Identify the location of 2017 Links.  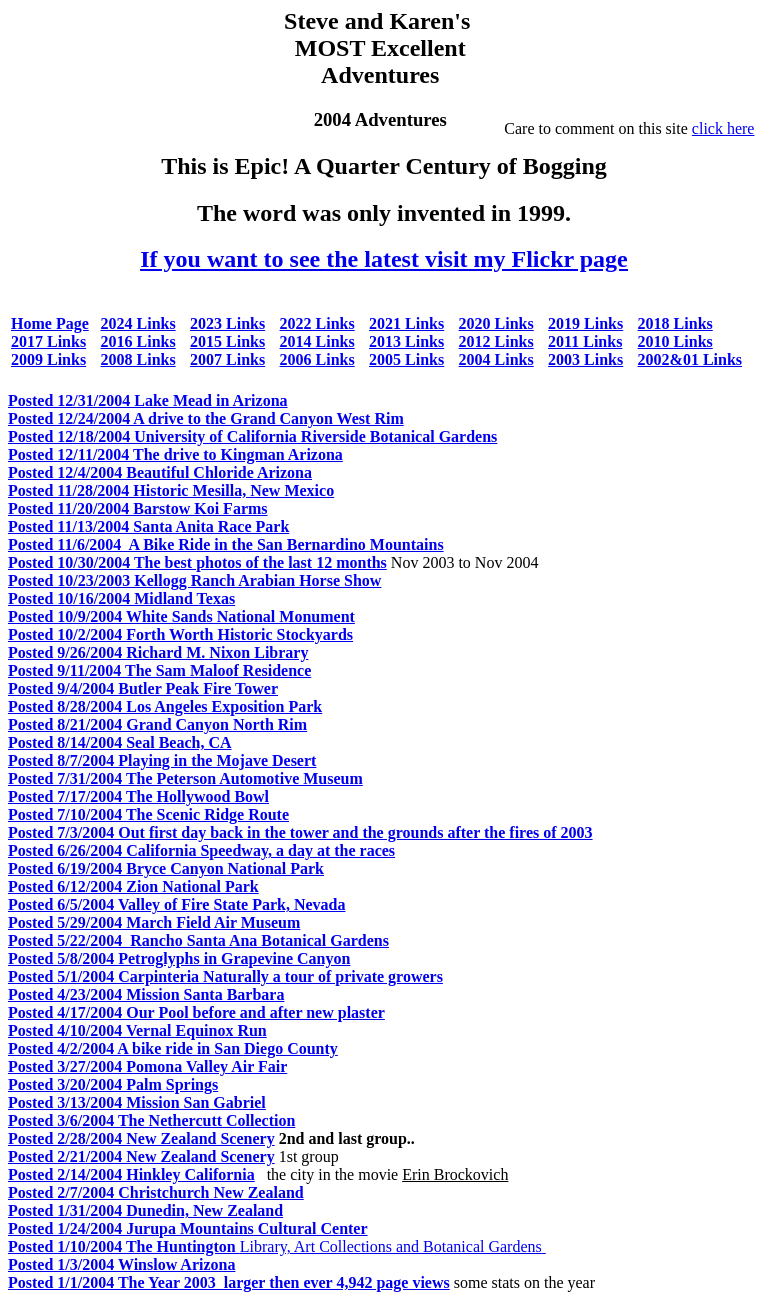
(48, 341).